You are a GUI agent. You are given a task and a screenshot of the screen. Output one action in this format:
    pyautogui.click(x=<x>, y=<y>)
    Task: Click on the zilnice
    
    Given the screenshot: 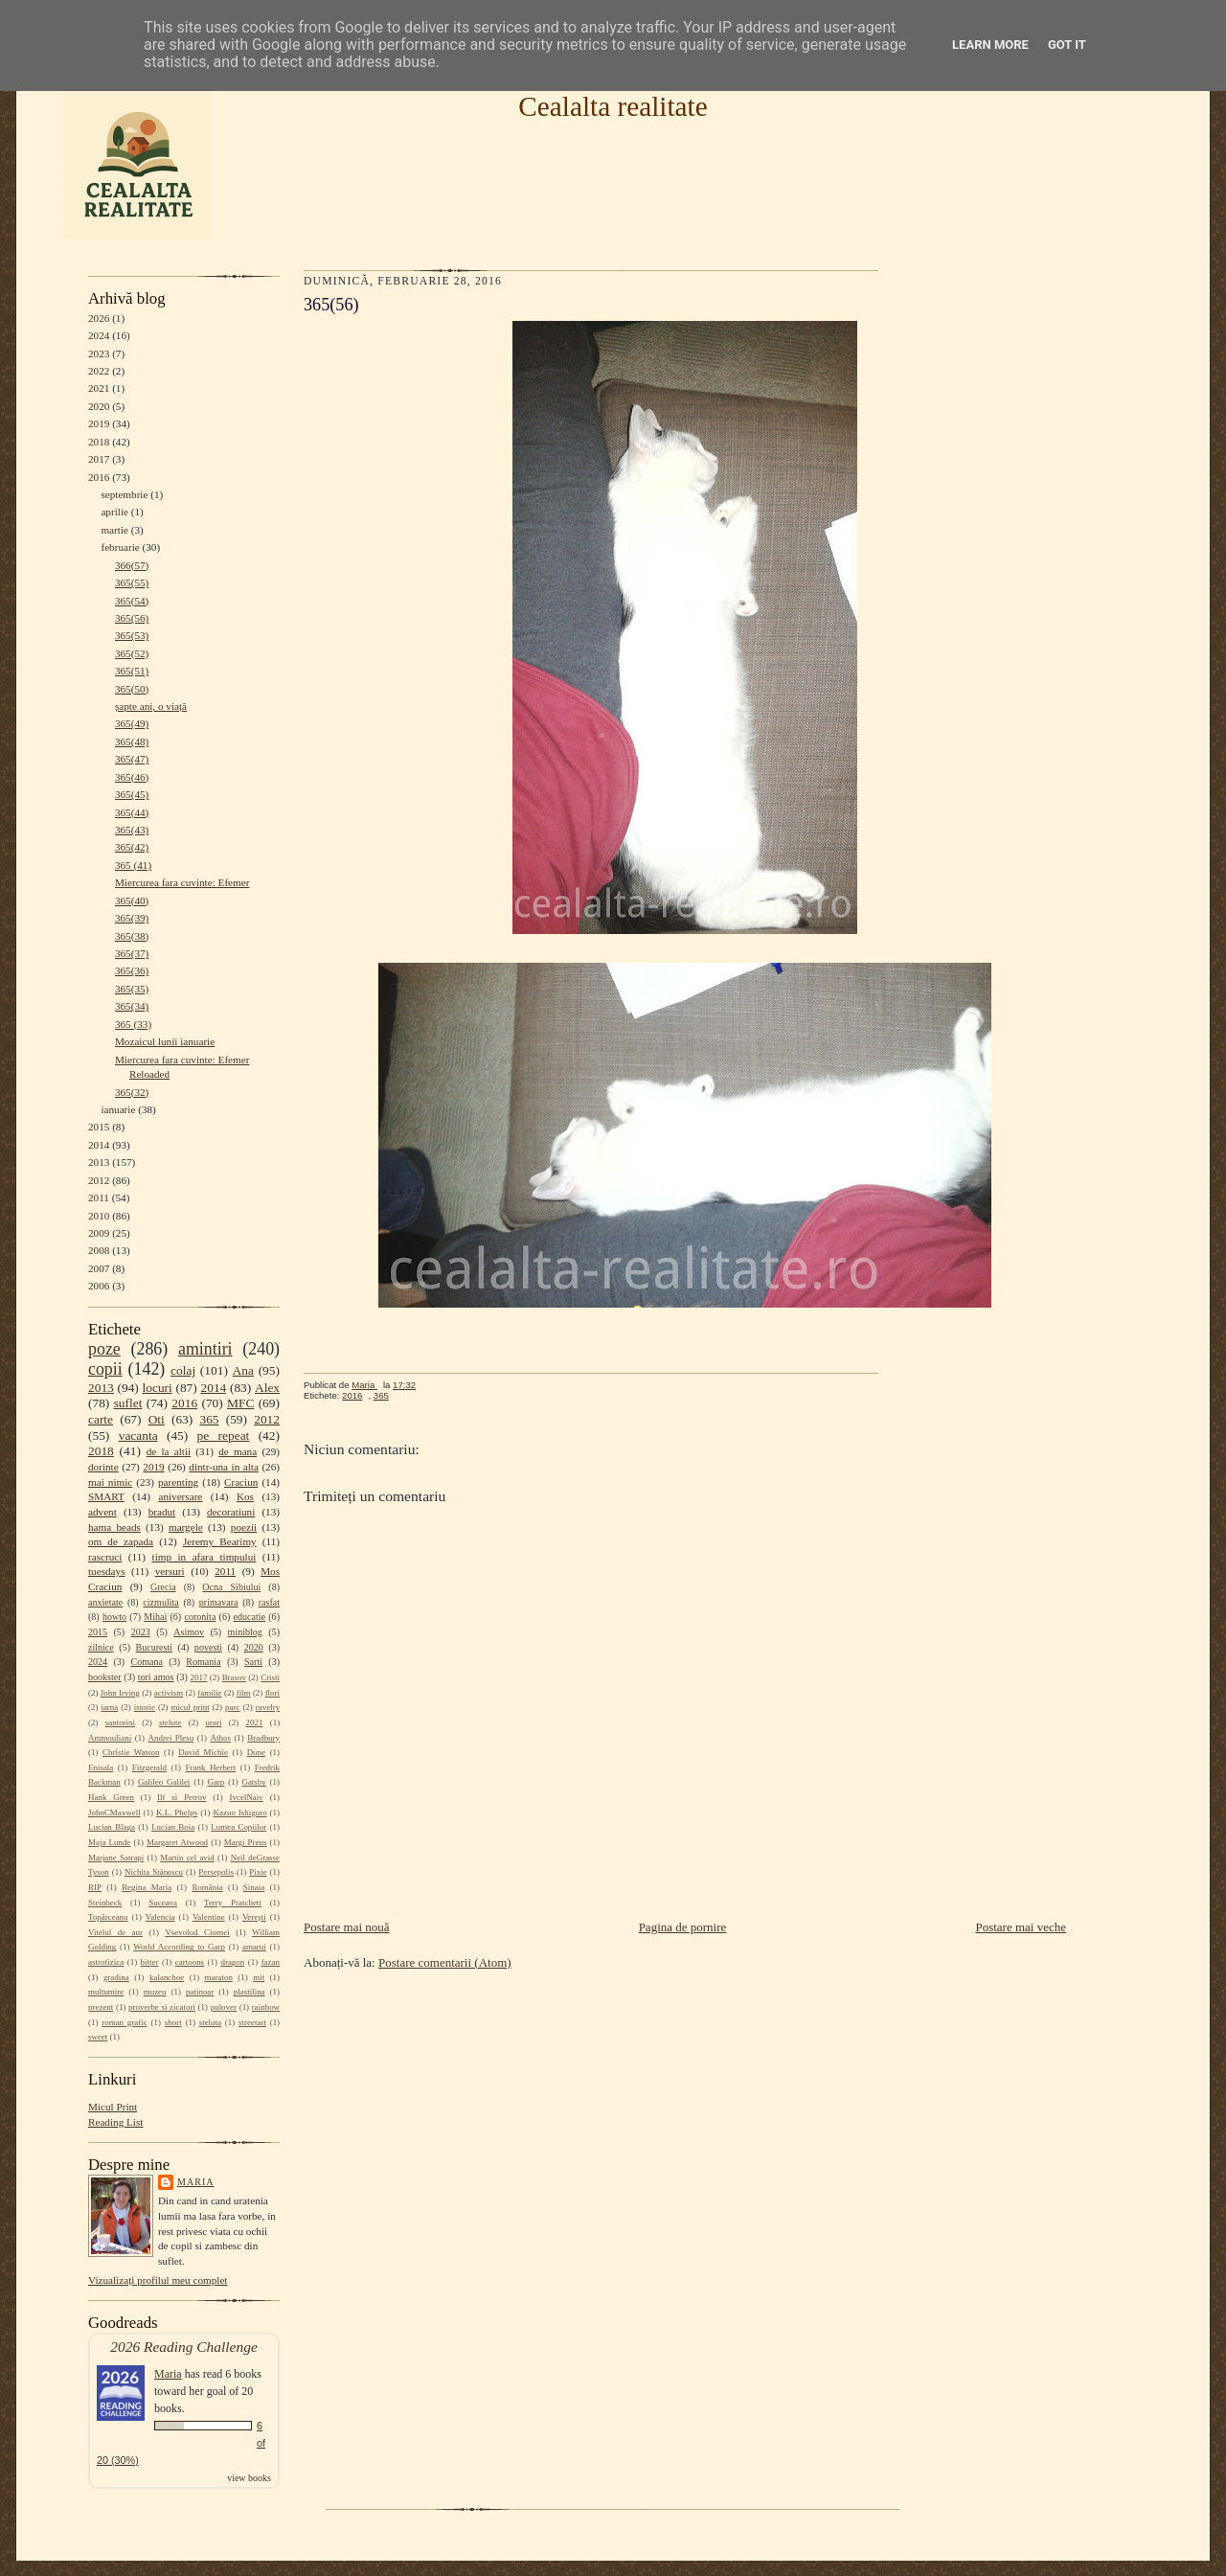 What is the action you would take?
    pyautogui.click(x=101, y=1647)
    